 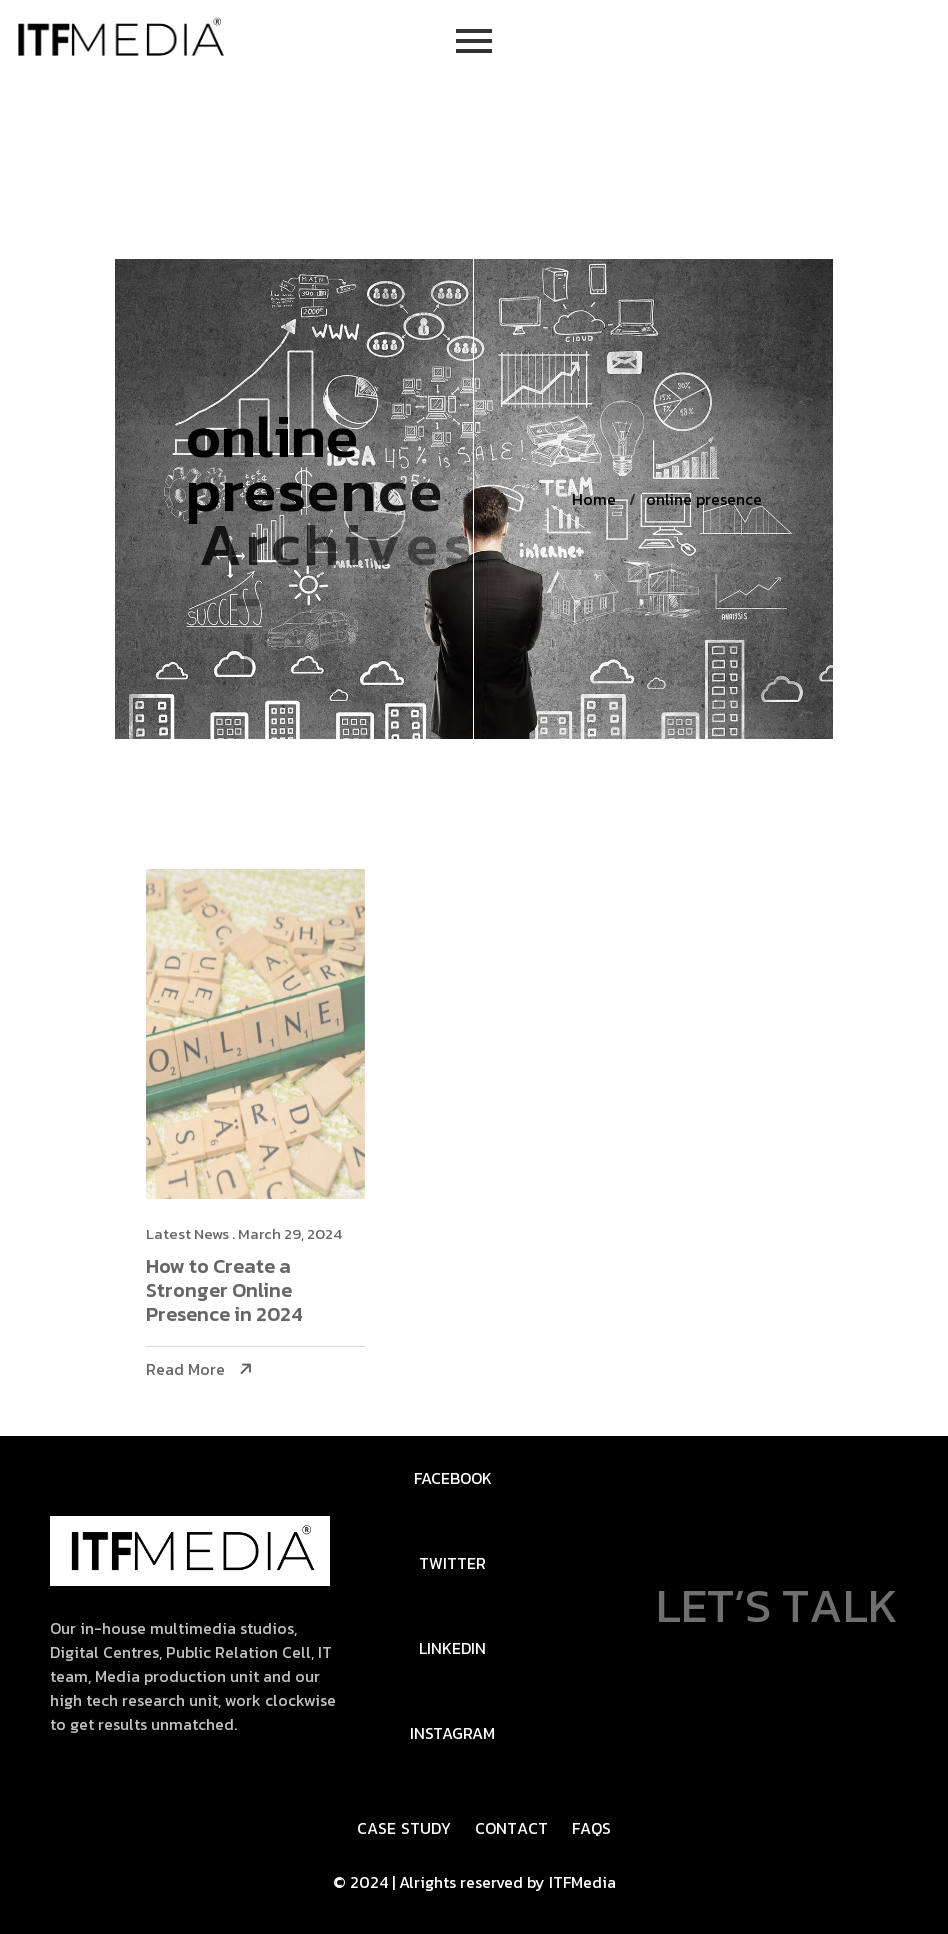 I want to click on Home, so click(x=594, y=499).